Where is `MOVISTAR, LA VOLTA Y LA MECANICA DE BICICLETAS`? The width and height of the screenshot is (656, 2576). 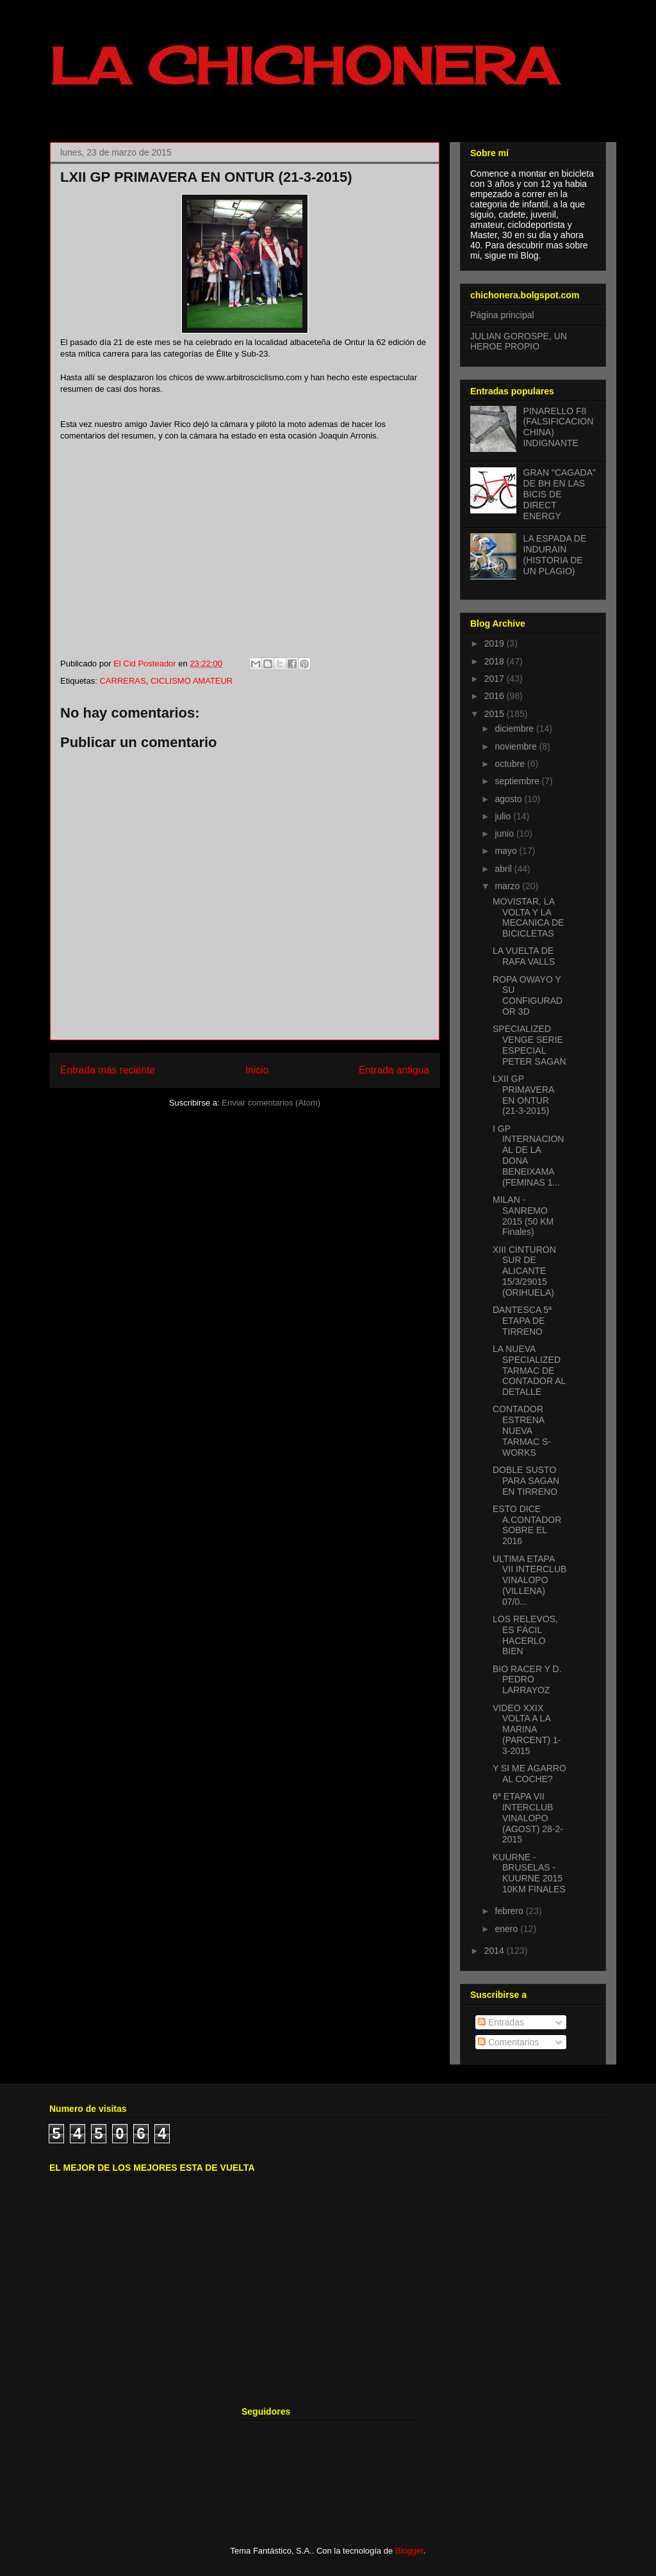 MOVISTAR, LA VOLTA Y LA MECANICA DE BICICLETAS is located at coordinates (528, 917).